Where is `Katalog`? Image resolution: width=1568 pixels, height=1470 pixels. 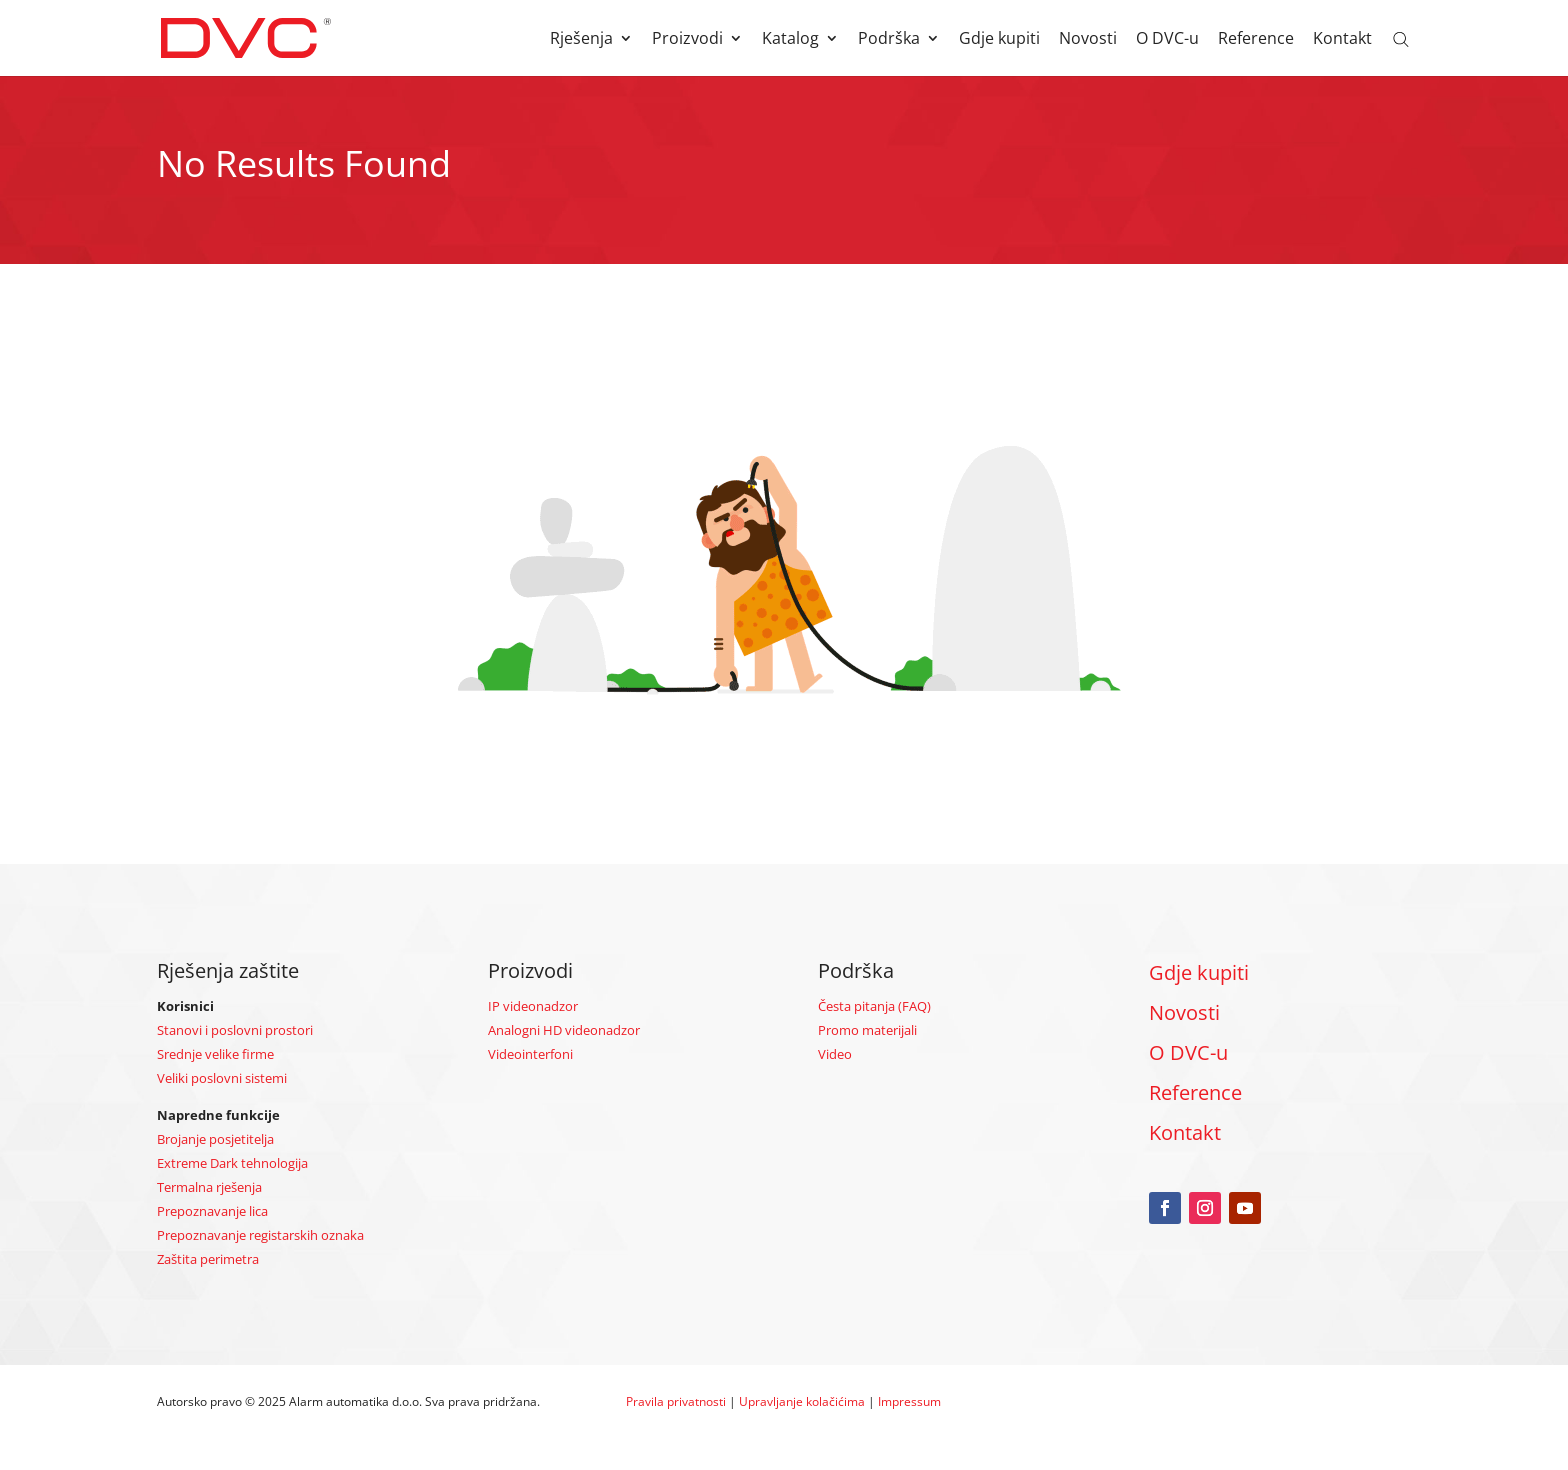 Katalog is located at coordinates (790, 40).